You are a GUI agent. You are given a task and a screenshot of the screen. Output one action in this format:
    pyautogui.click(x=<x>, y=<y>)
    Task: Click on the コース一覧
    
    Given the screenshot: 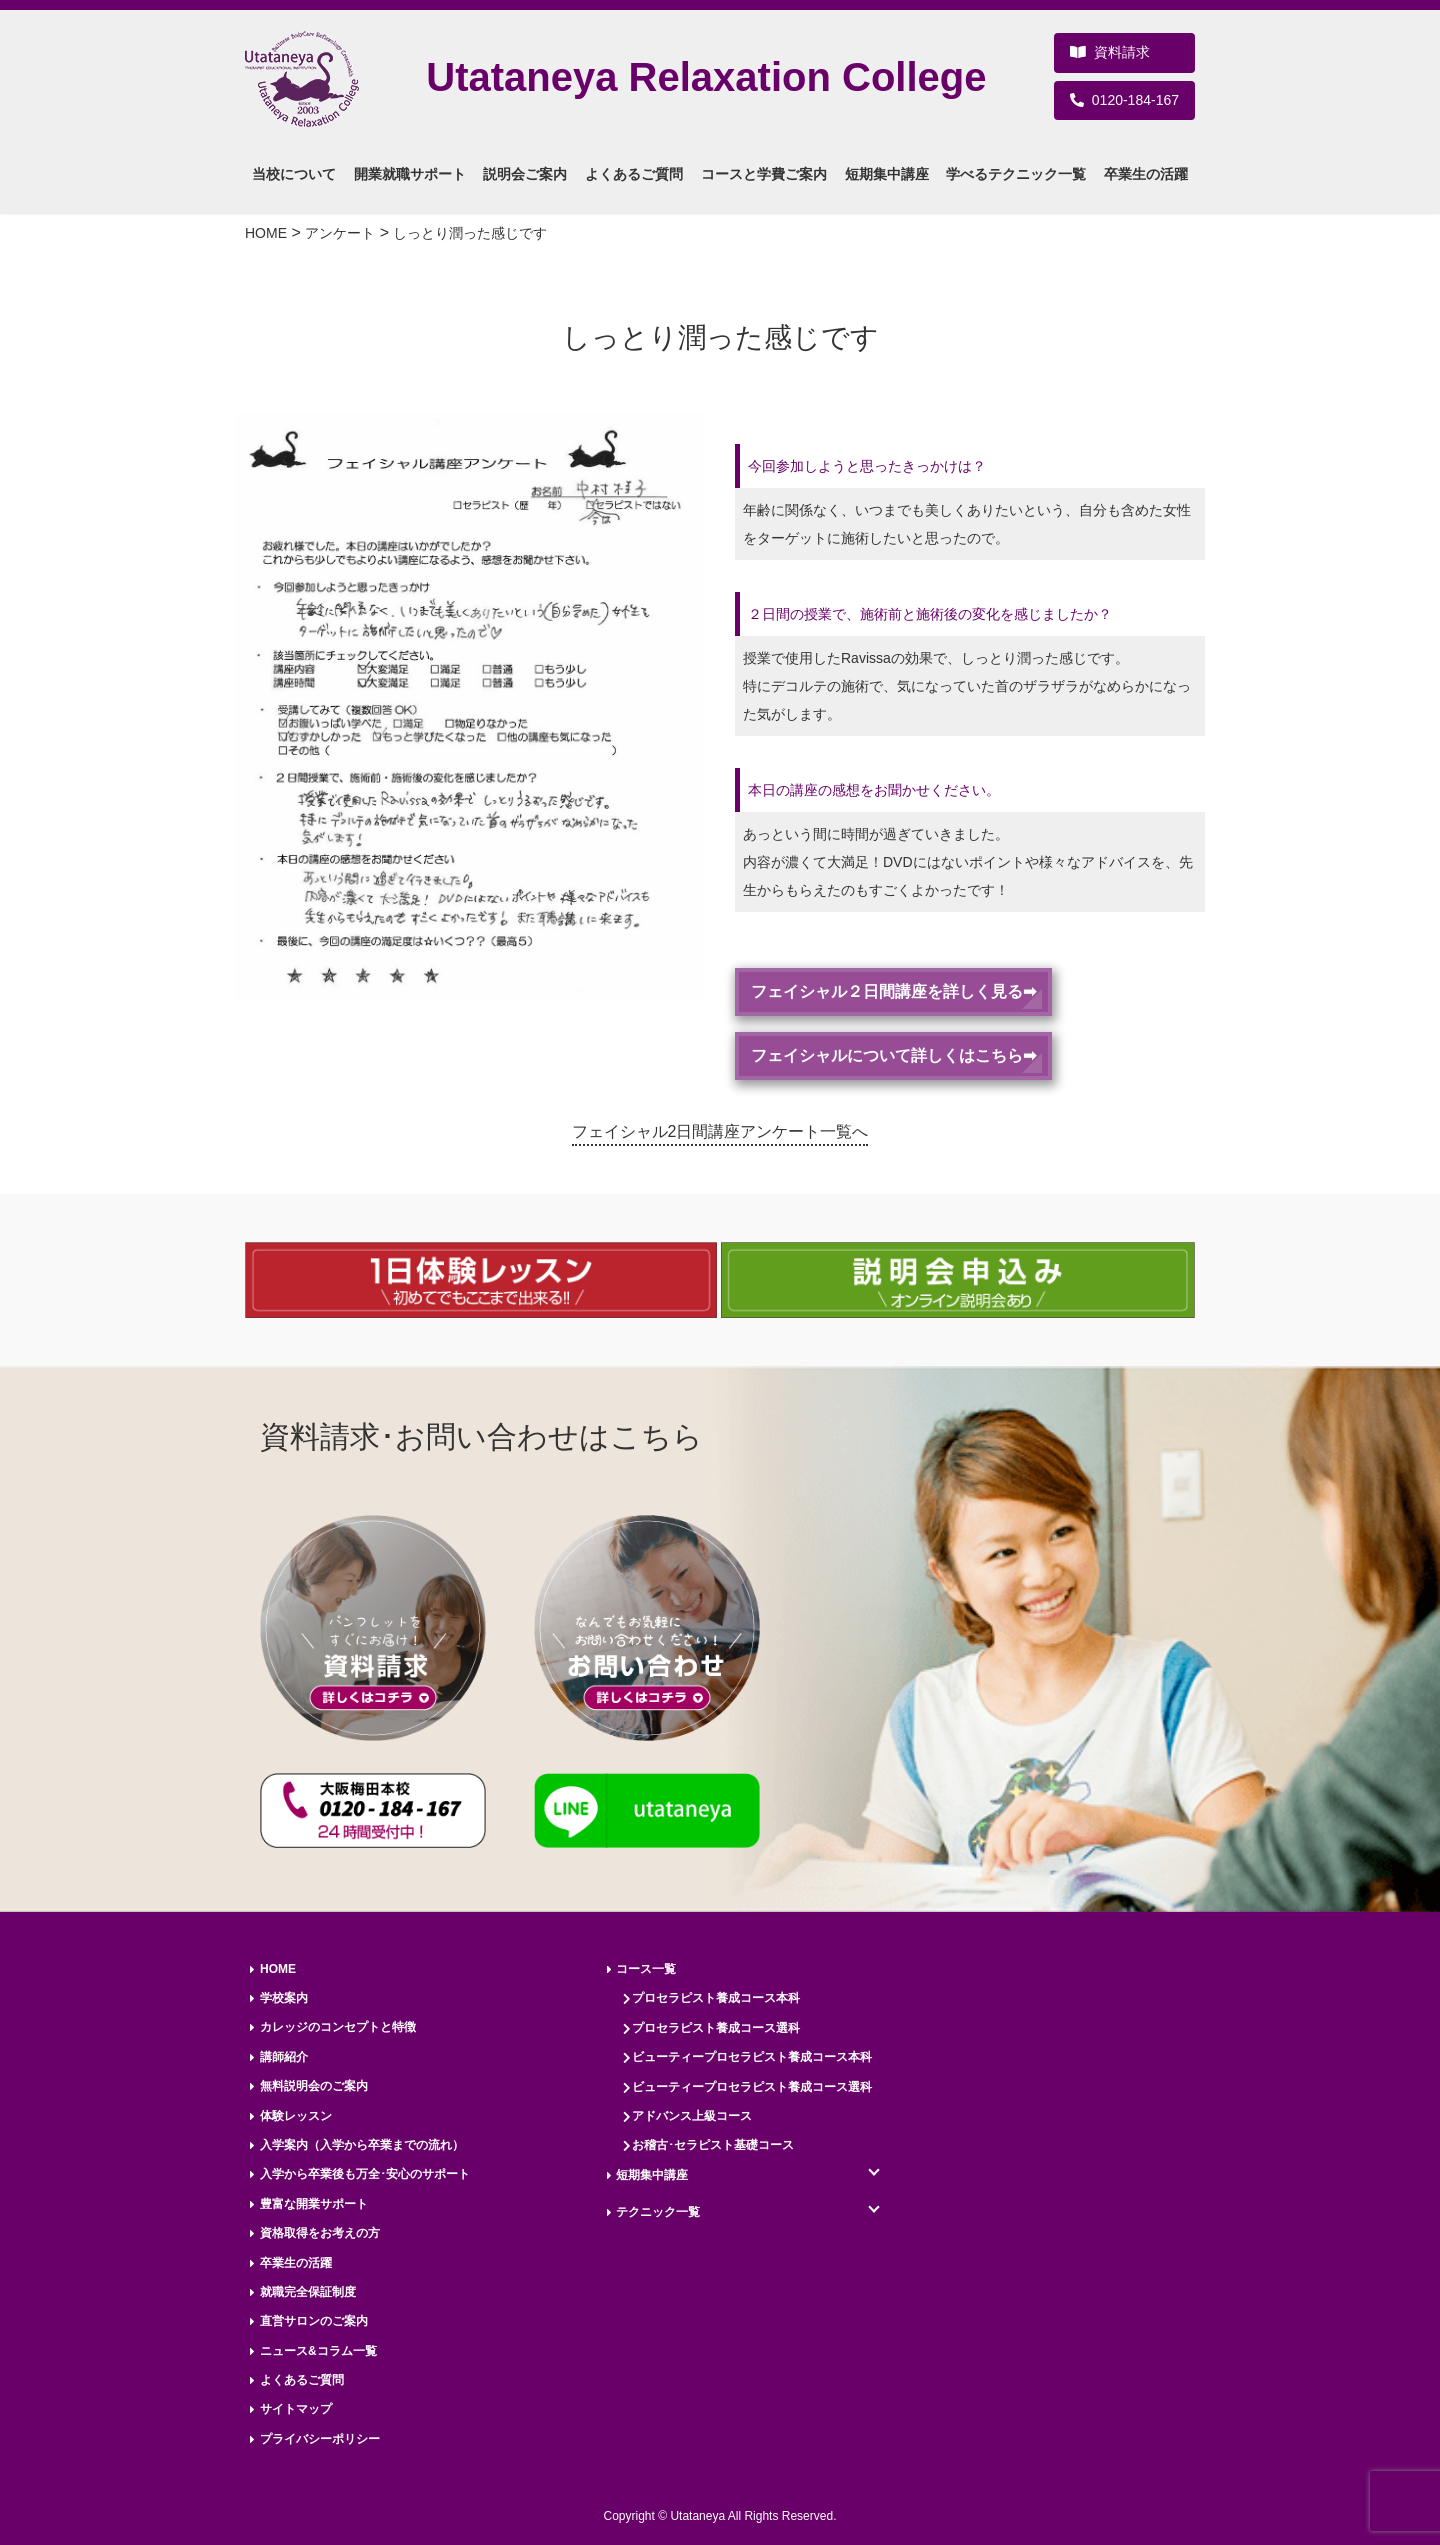 What is the action you would take?
    pyautogui.click(x=646, y=1969)
    